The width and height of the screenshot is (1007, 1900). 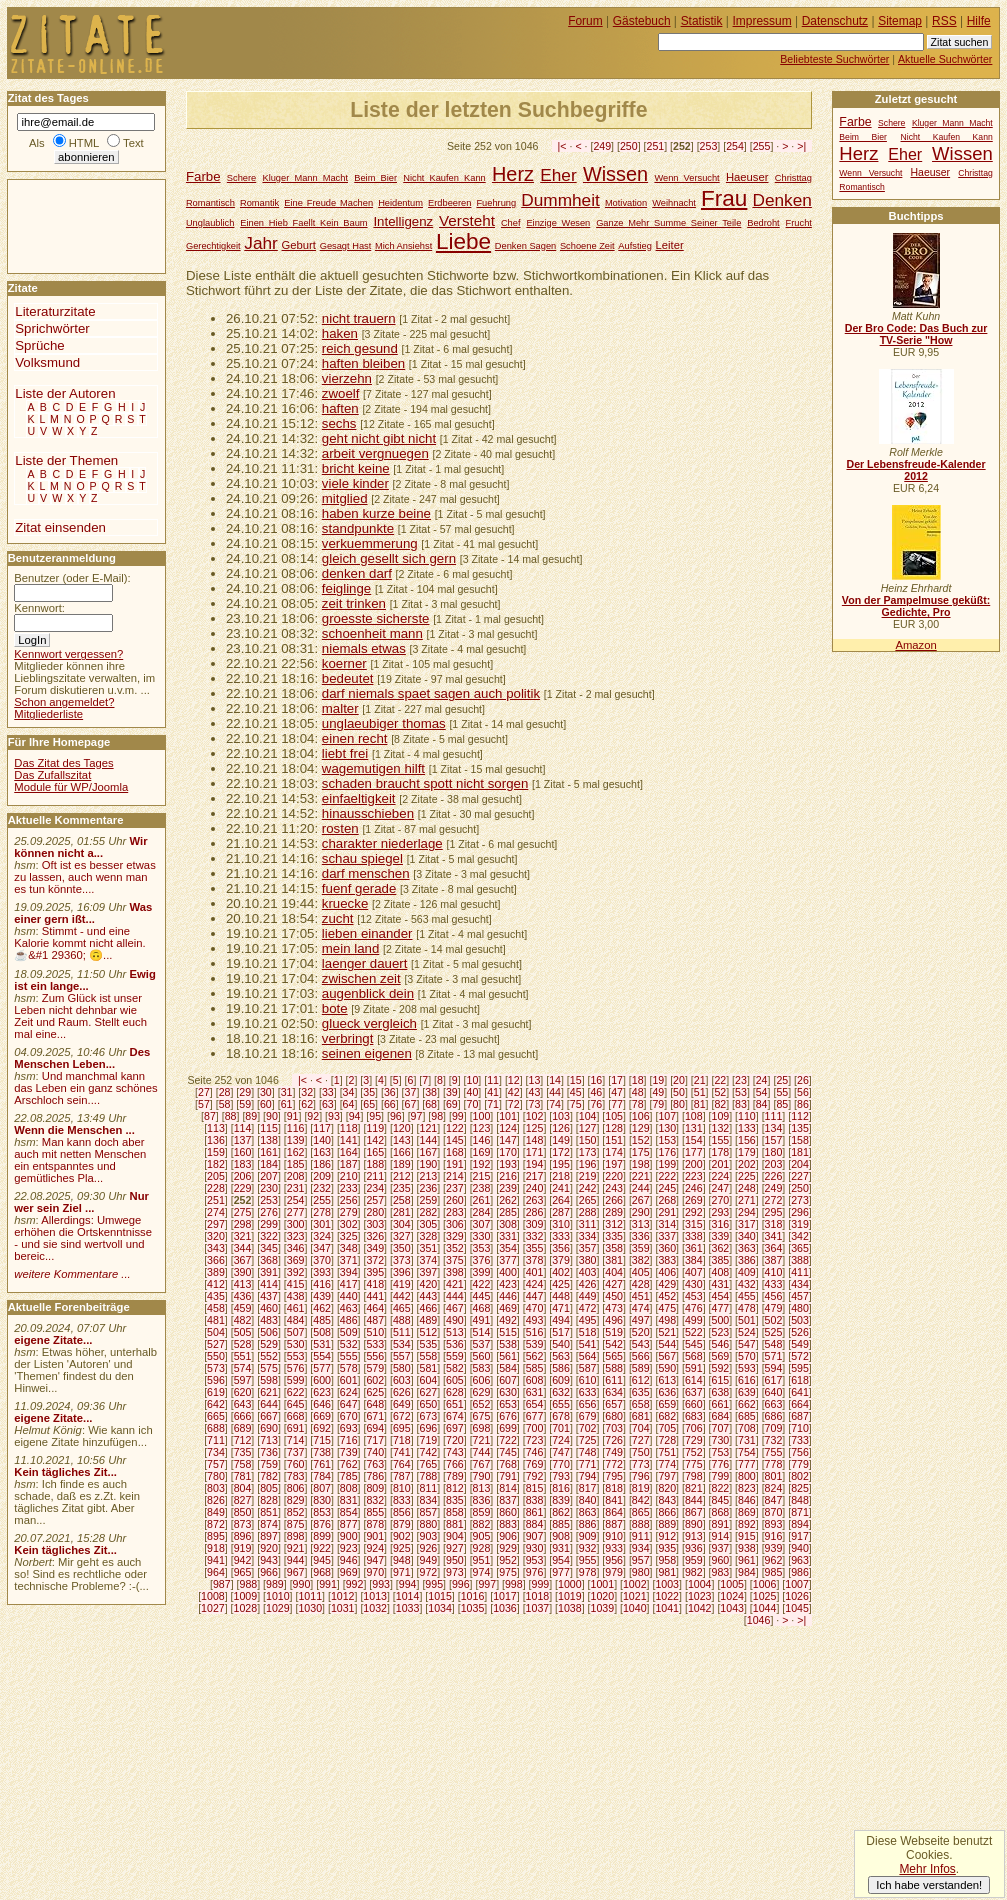 I want to click on 51, so click(x=700, y=1092).